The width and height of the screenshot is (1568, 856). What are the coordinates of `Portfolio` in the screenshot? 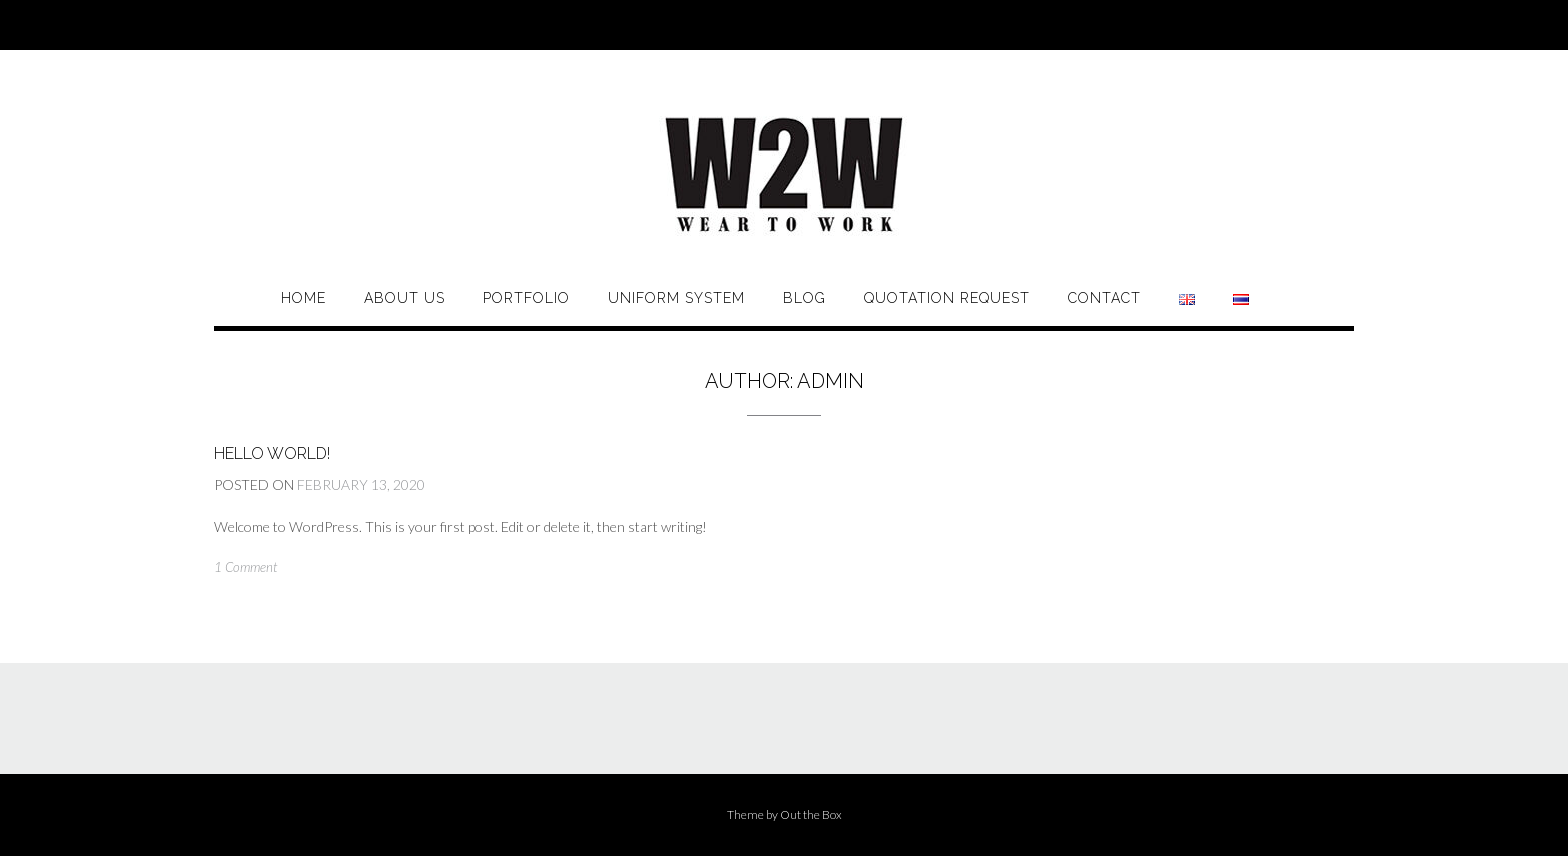 It's located at (526, 298).